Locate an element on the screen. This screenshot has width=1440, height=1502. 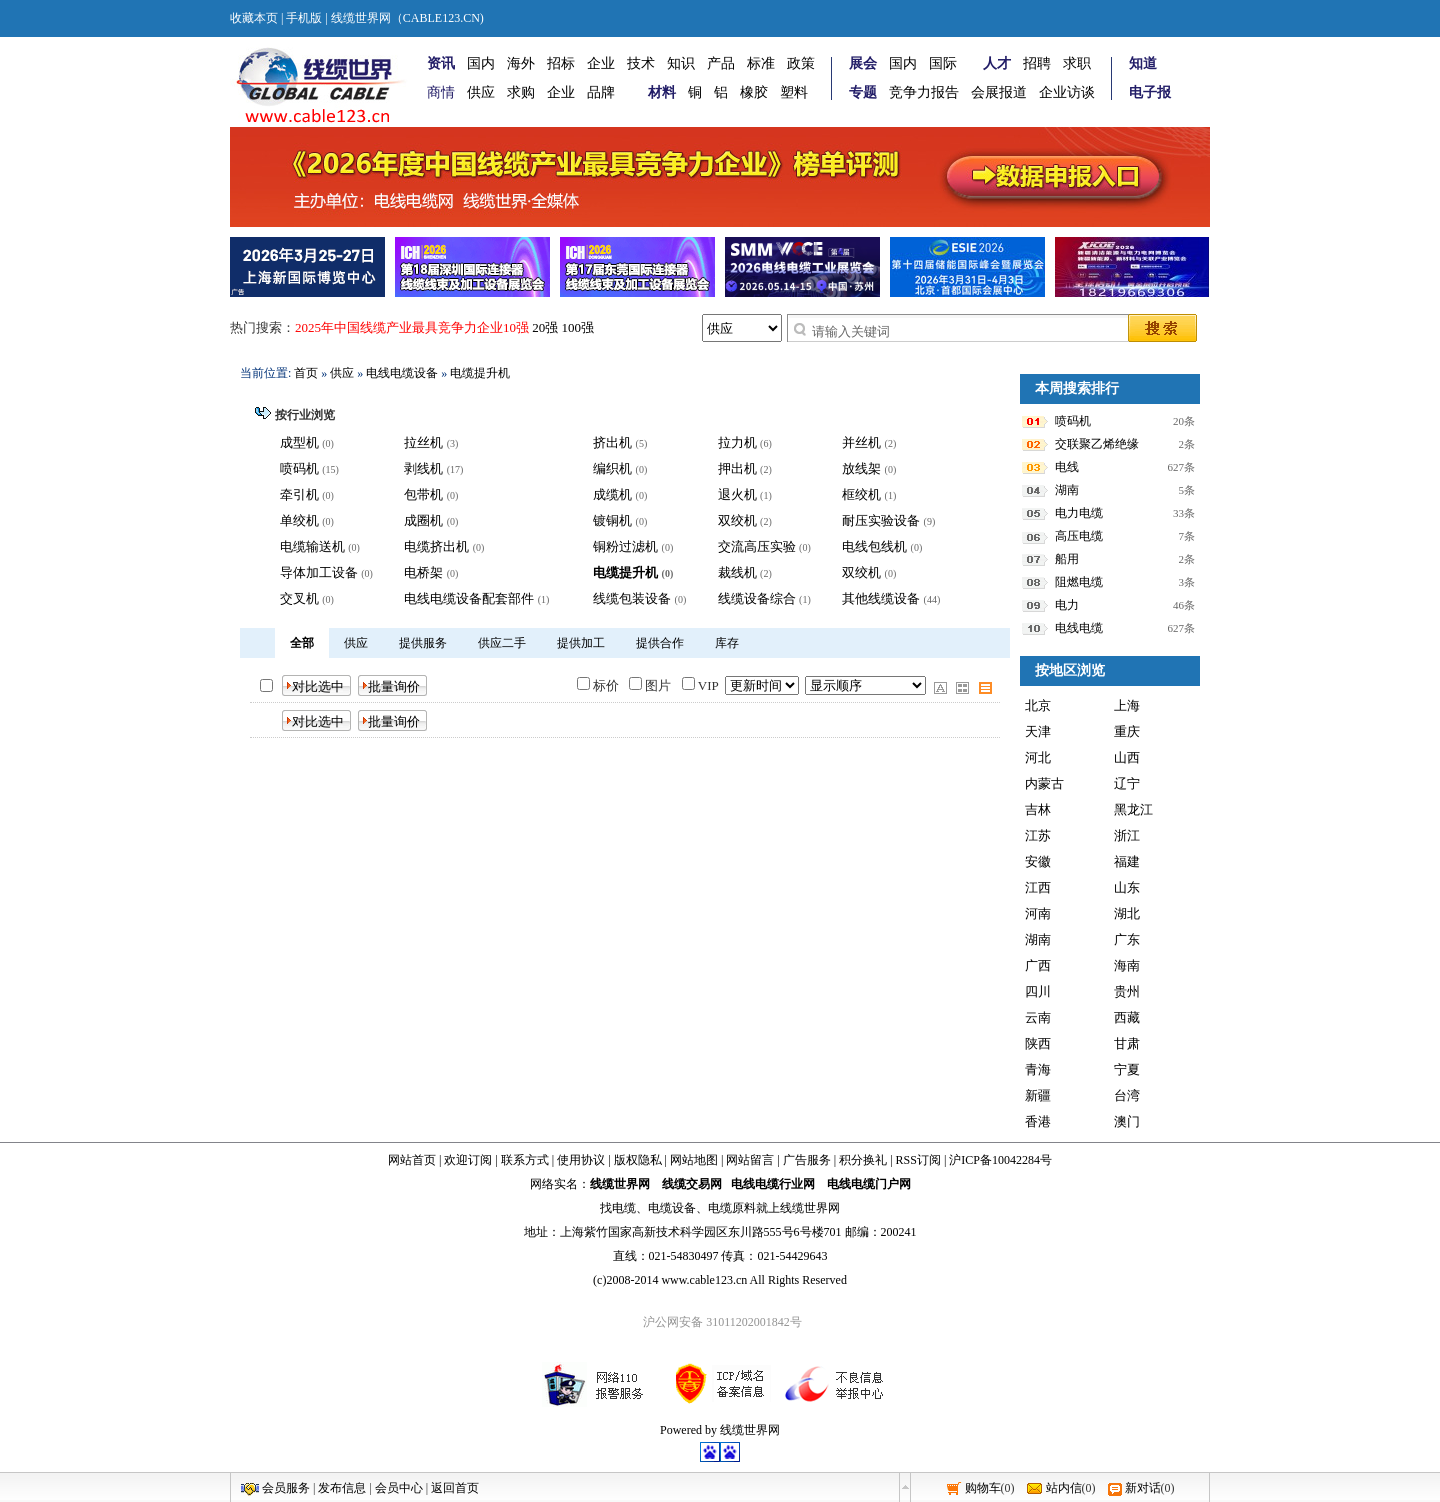
退火机 is located at coordinates (737, 494).